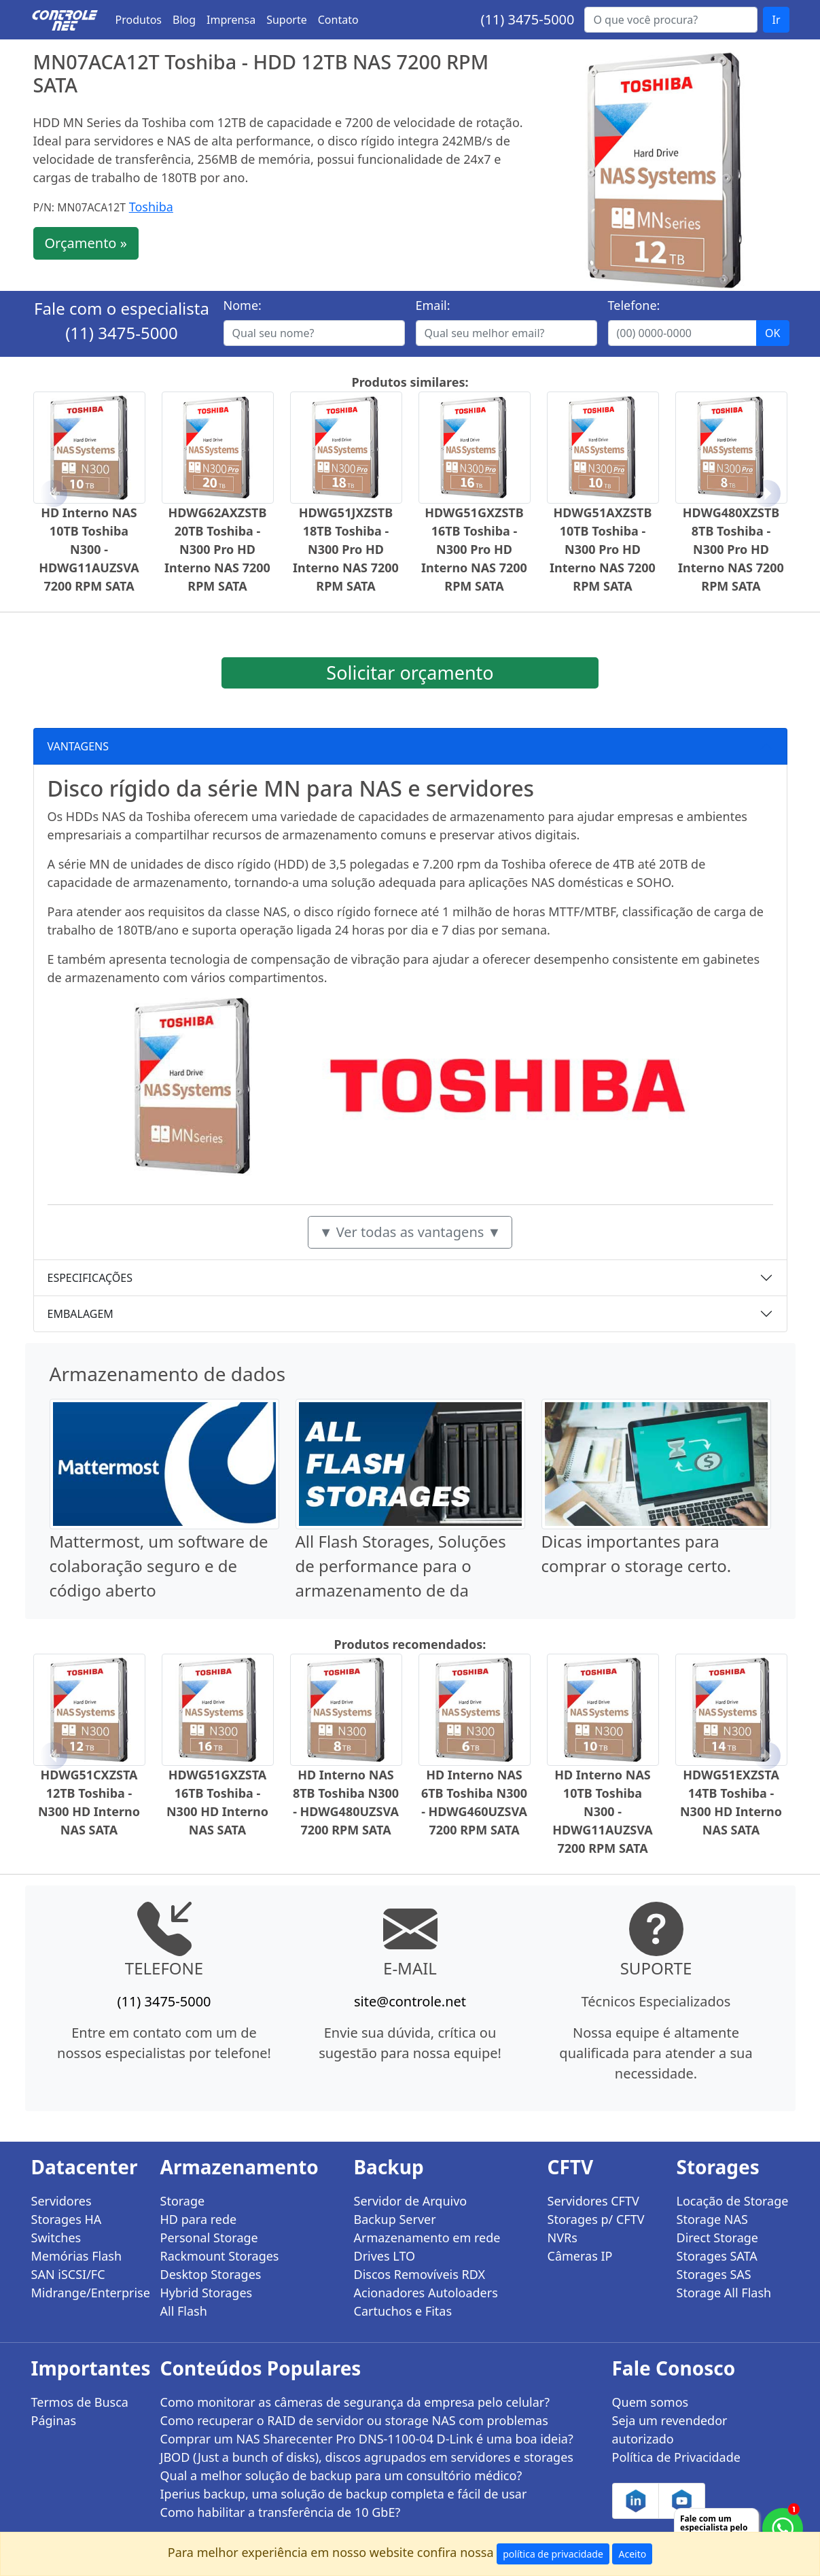 The width and height of the screenshot is (820, 2576). I want to click on [Buscar...], so click(670, 20).